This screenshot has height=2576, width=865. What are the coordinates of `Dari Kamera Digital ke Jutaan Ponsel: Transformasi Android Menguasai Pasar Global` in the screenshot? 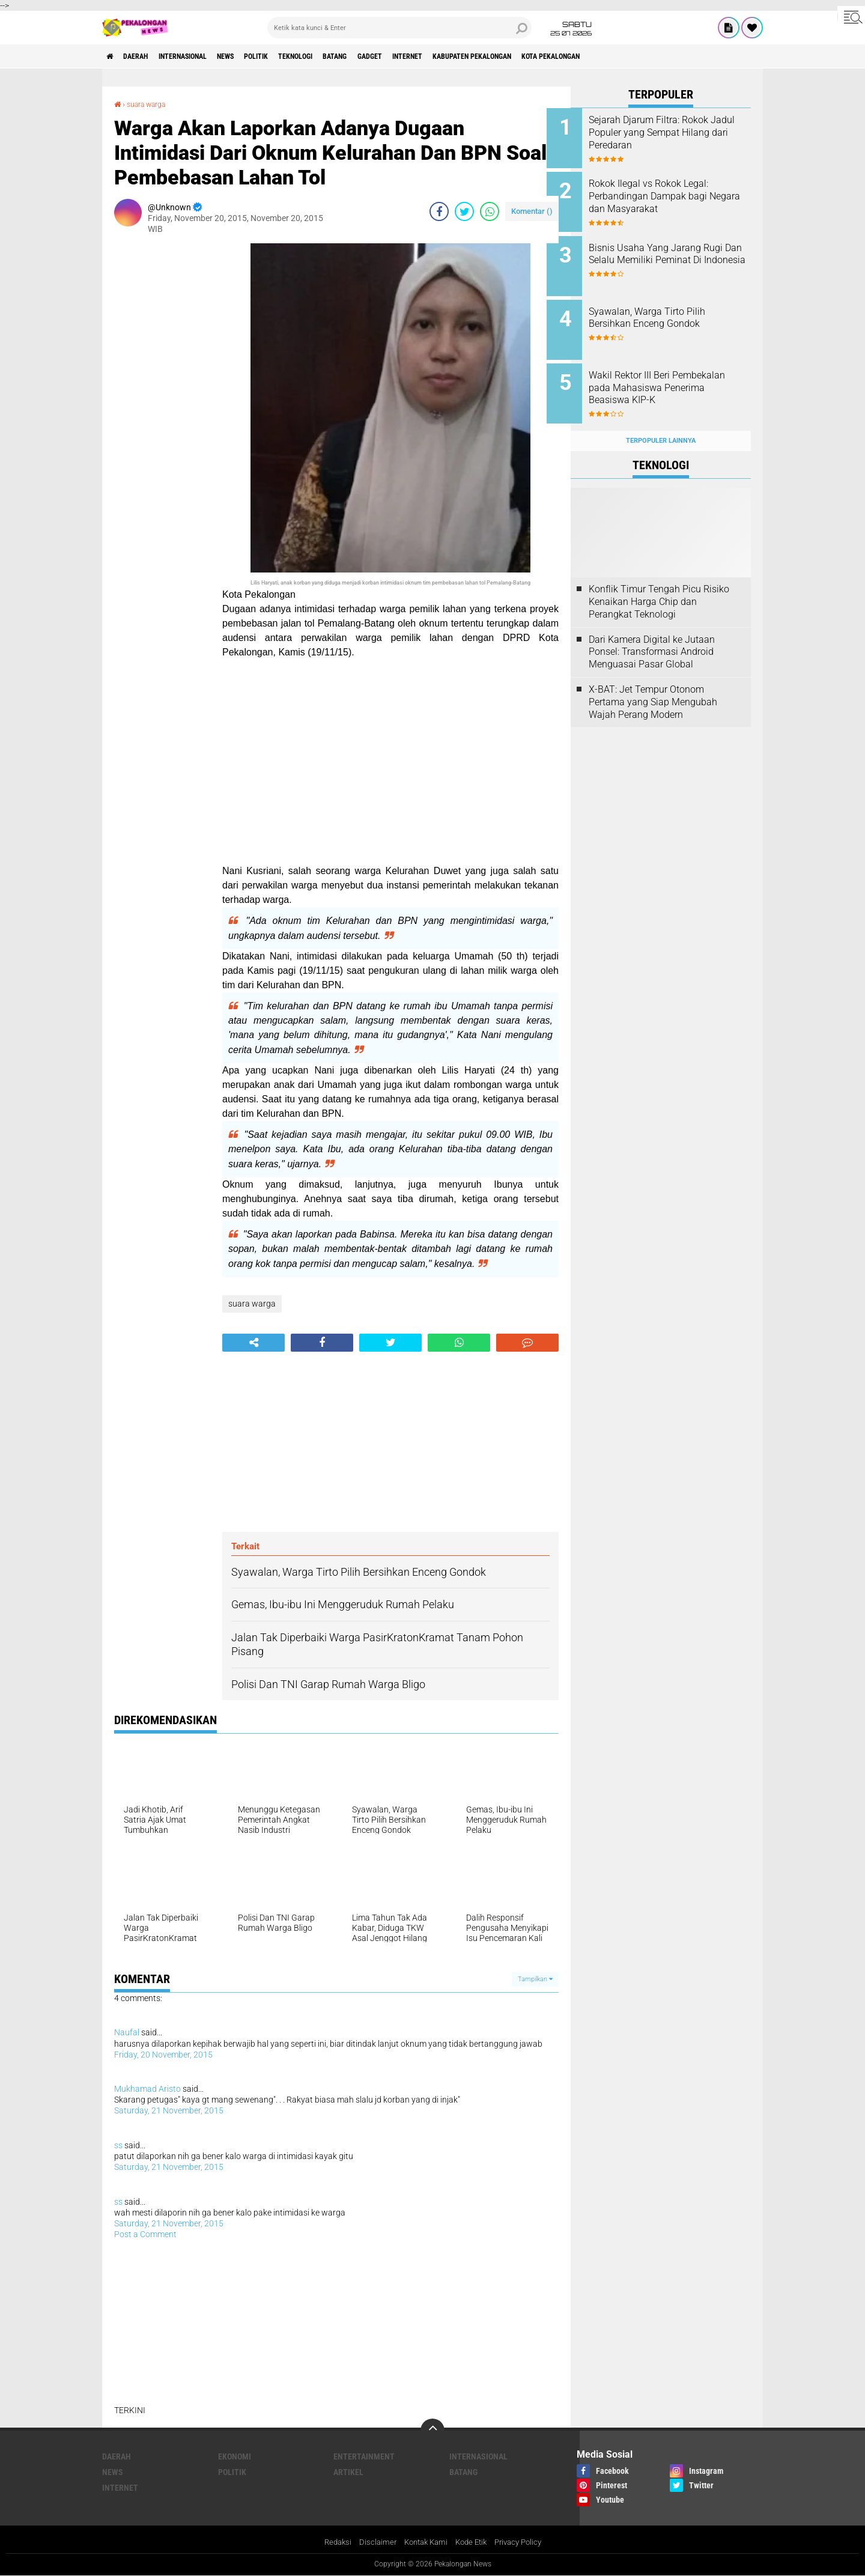 It's located at (652, 633).